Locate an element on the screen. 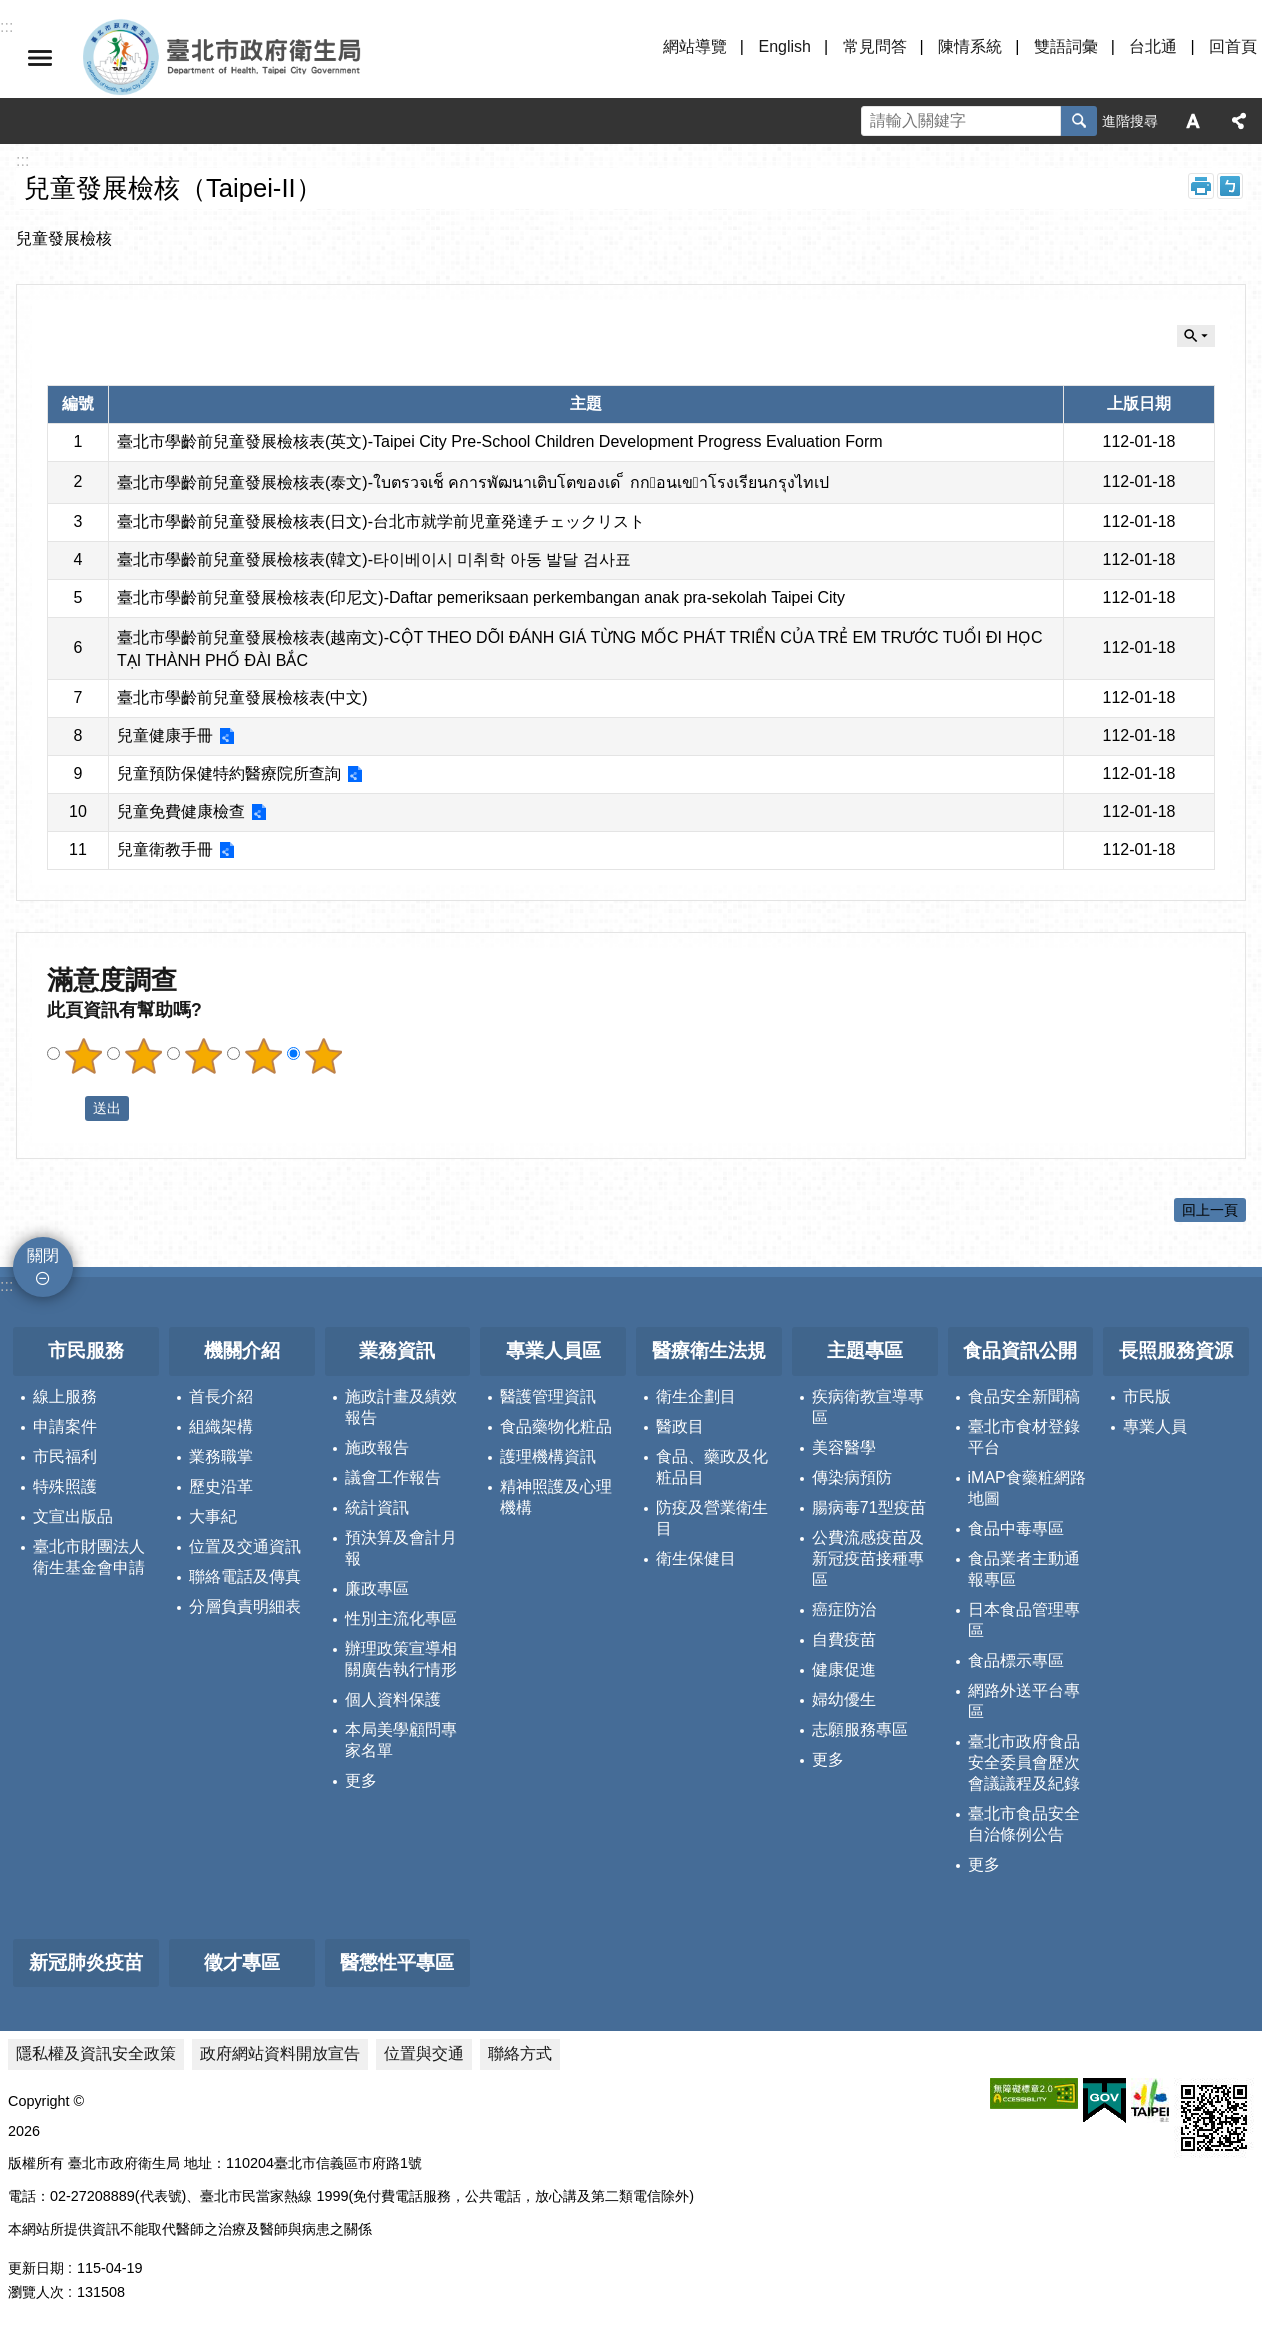 The height and width of the screenshot is (2343, 1262). 機關介紹 is located at coordinates (242, 1350).